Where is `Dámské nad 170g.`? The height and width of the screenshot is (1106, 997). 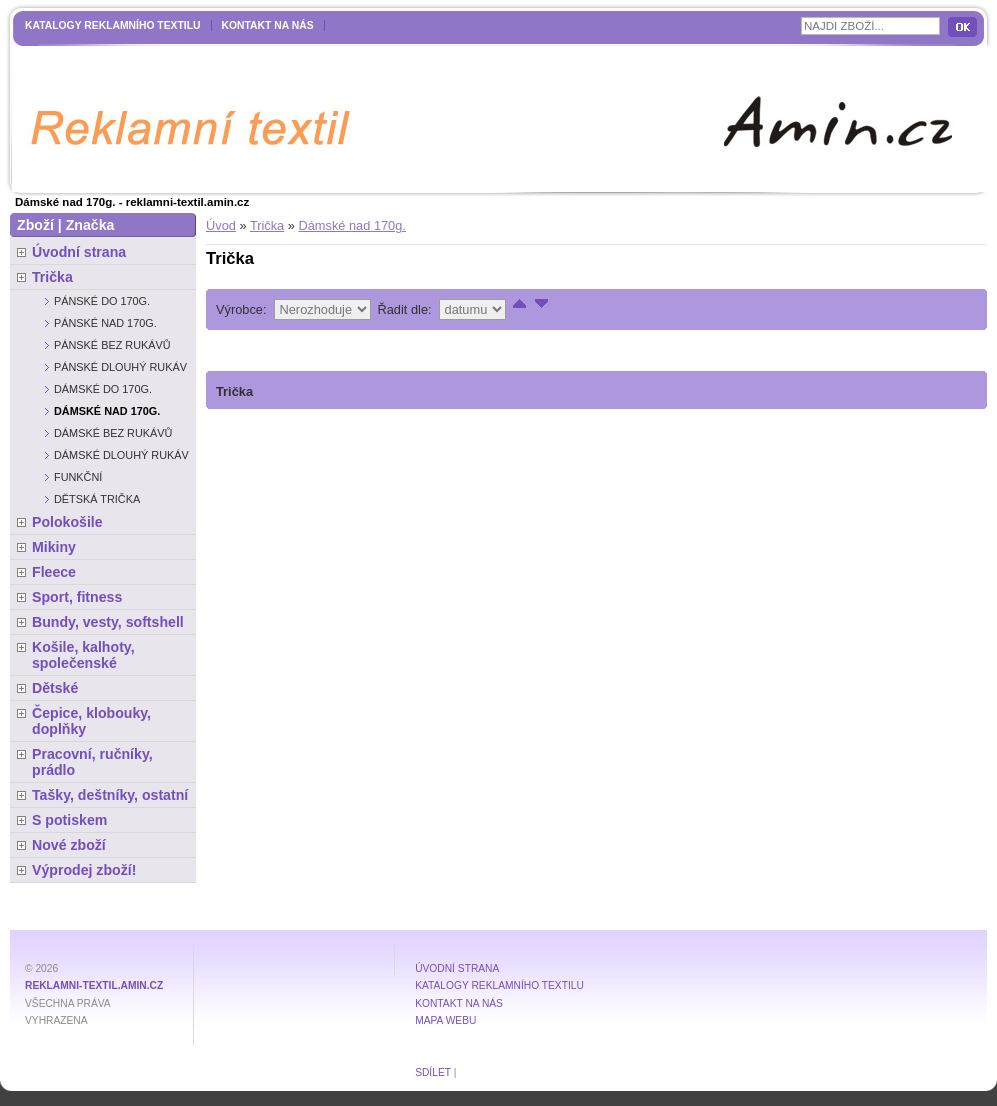
Dámské nad 170g. is located at coordinates (351, 225).